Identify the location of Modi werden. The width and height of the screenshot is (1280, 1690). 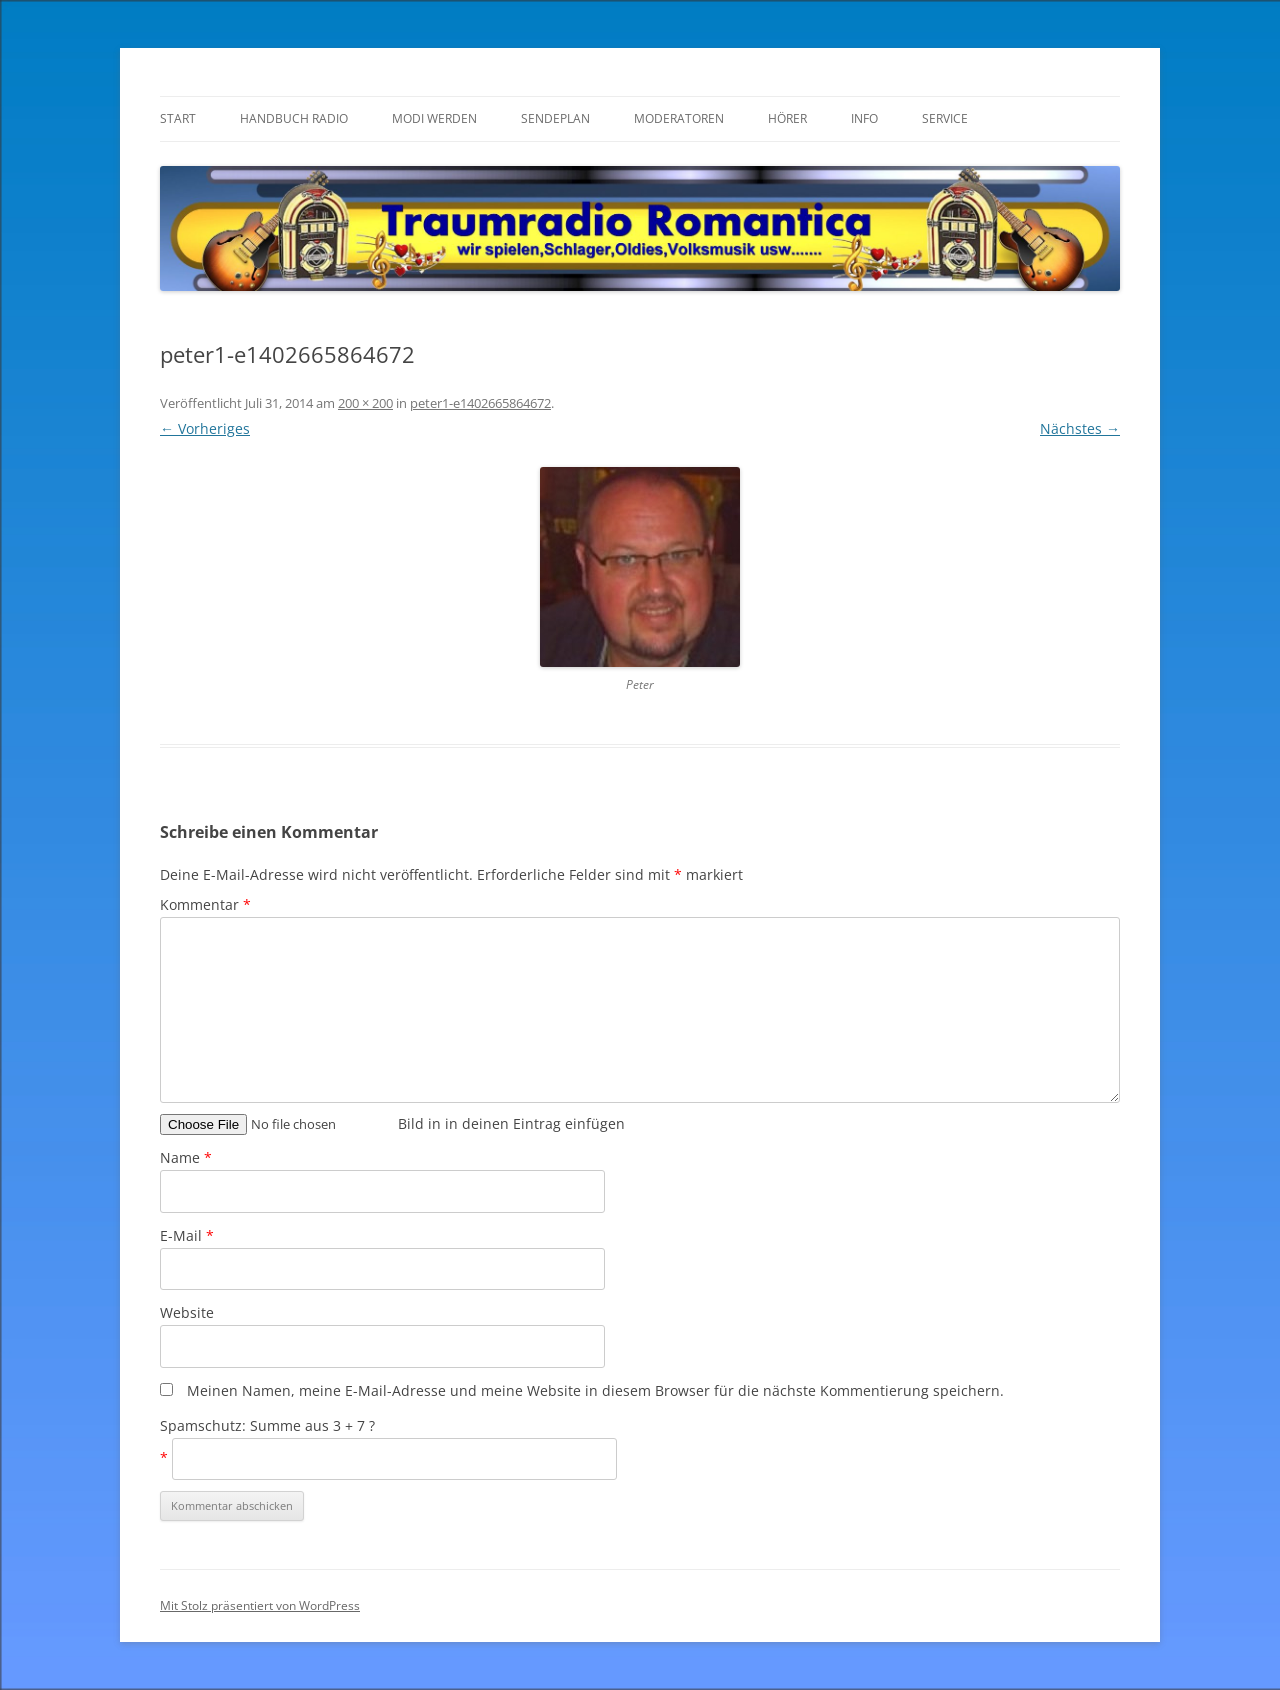
(434, 118).